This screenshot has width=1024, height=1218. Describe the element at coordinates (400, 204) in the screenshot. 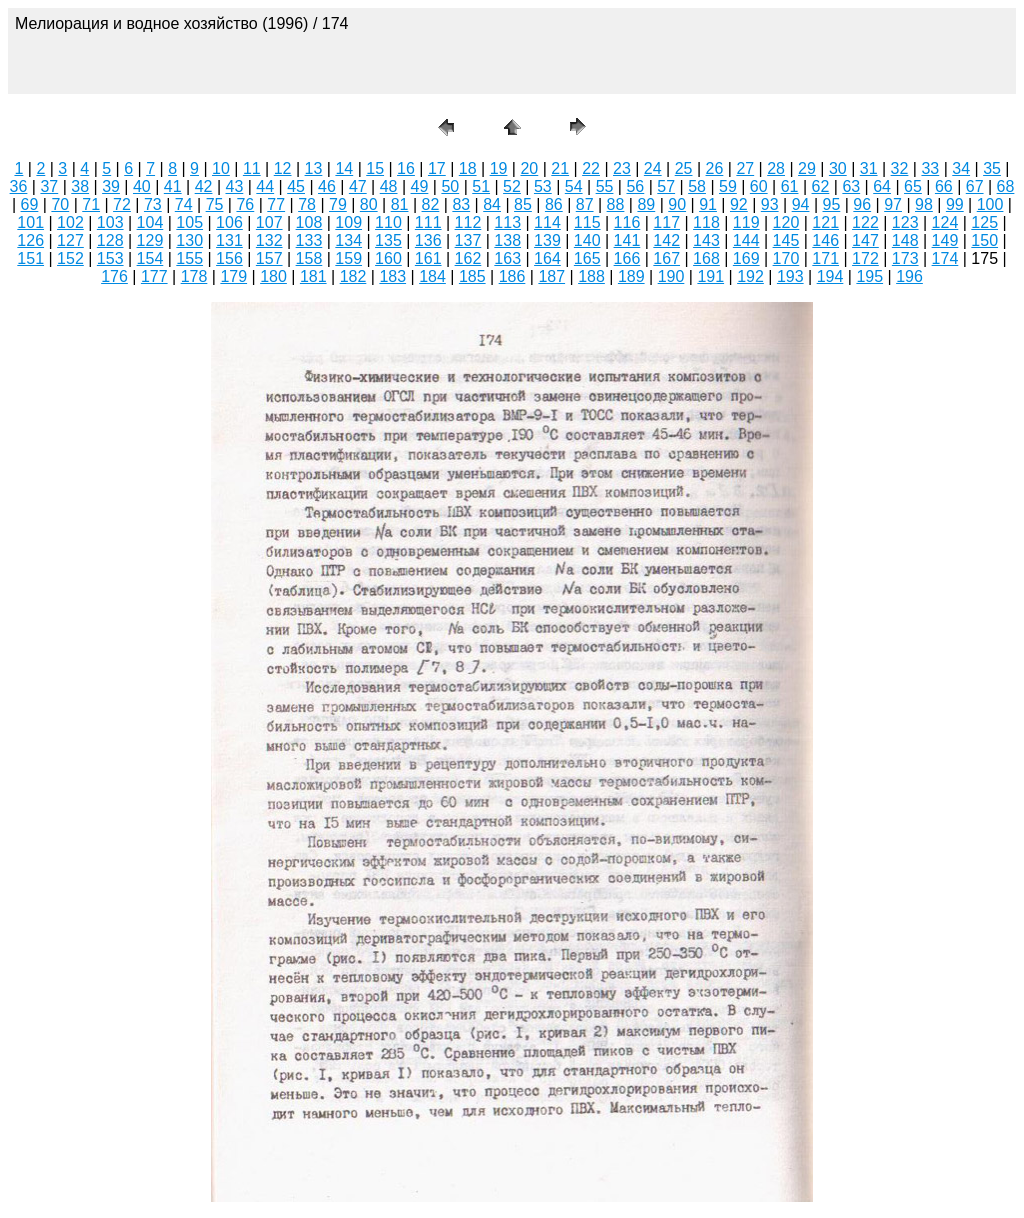

I see `81` at that location.